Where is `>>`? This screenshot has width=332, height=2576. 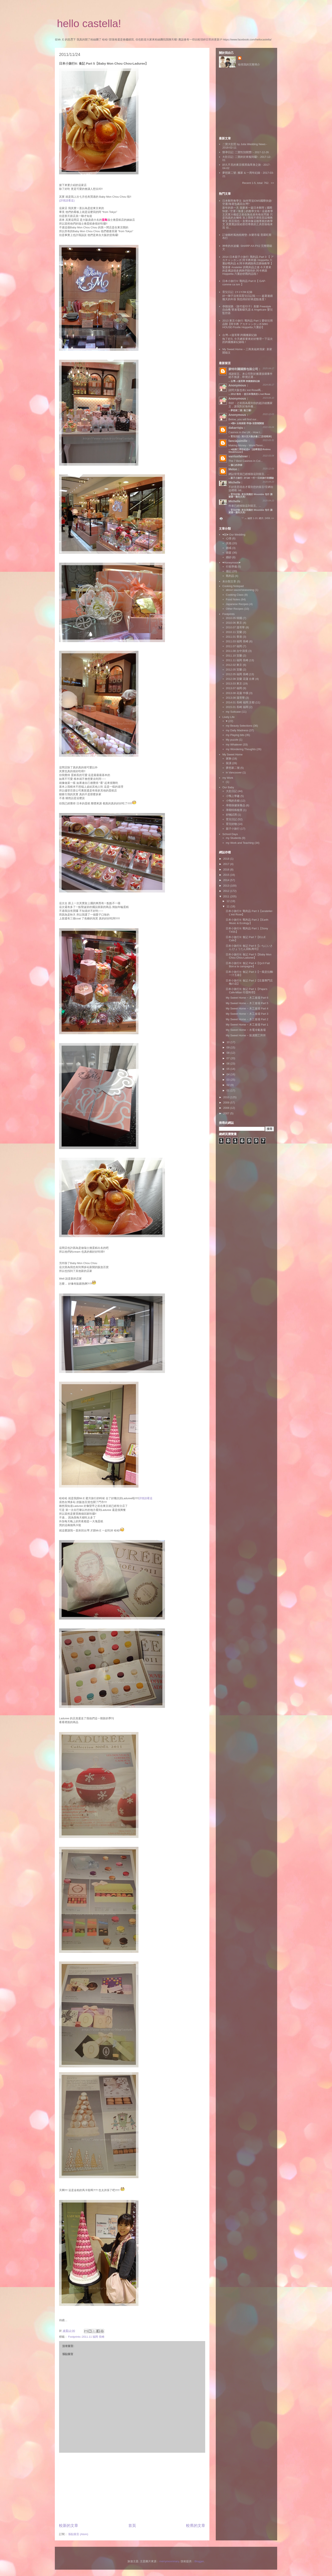
>> is located at coordinates (272, 183).